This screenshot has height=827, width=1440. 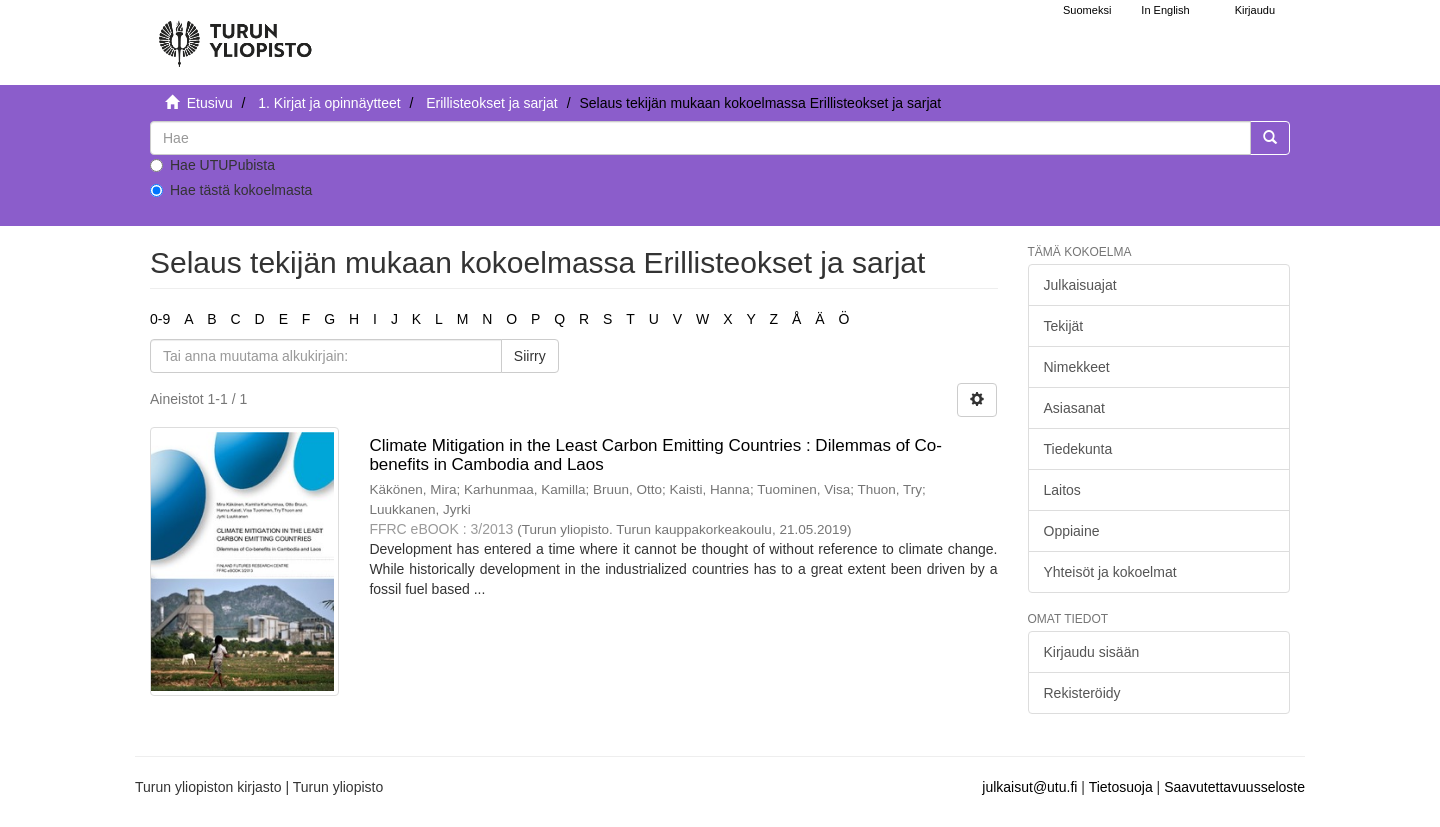 What do you see at coordinates (655, 455) in the screenshot?
I see `Climate Mitigation in the Least Carbon Emitting Countries : Dilemmas of Co-benefits in Cambodia and Laos` at bounding box center [655, 455].